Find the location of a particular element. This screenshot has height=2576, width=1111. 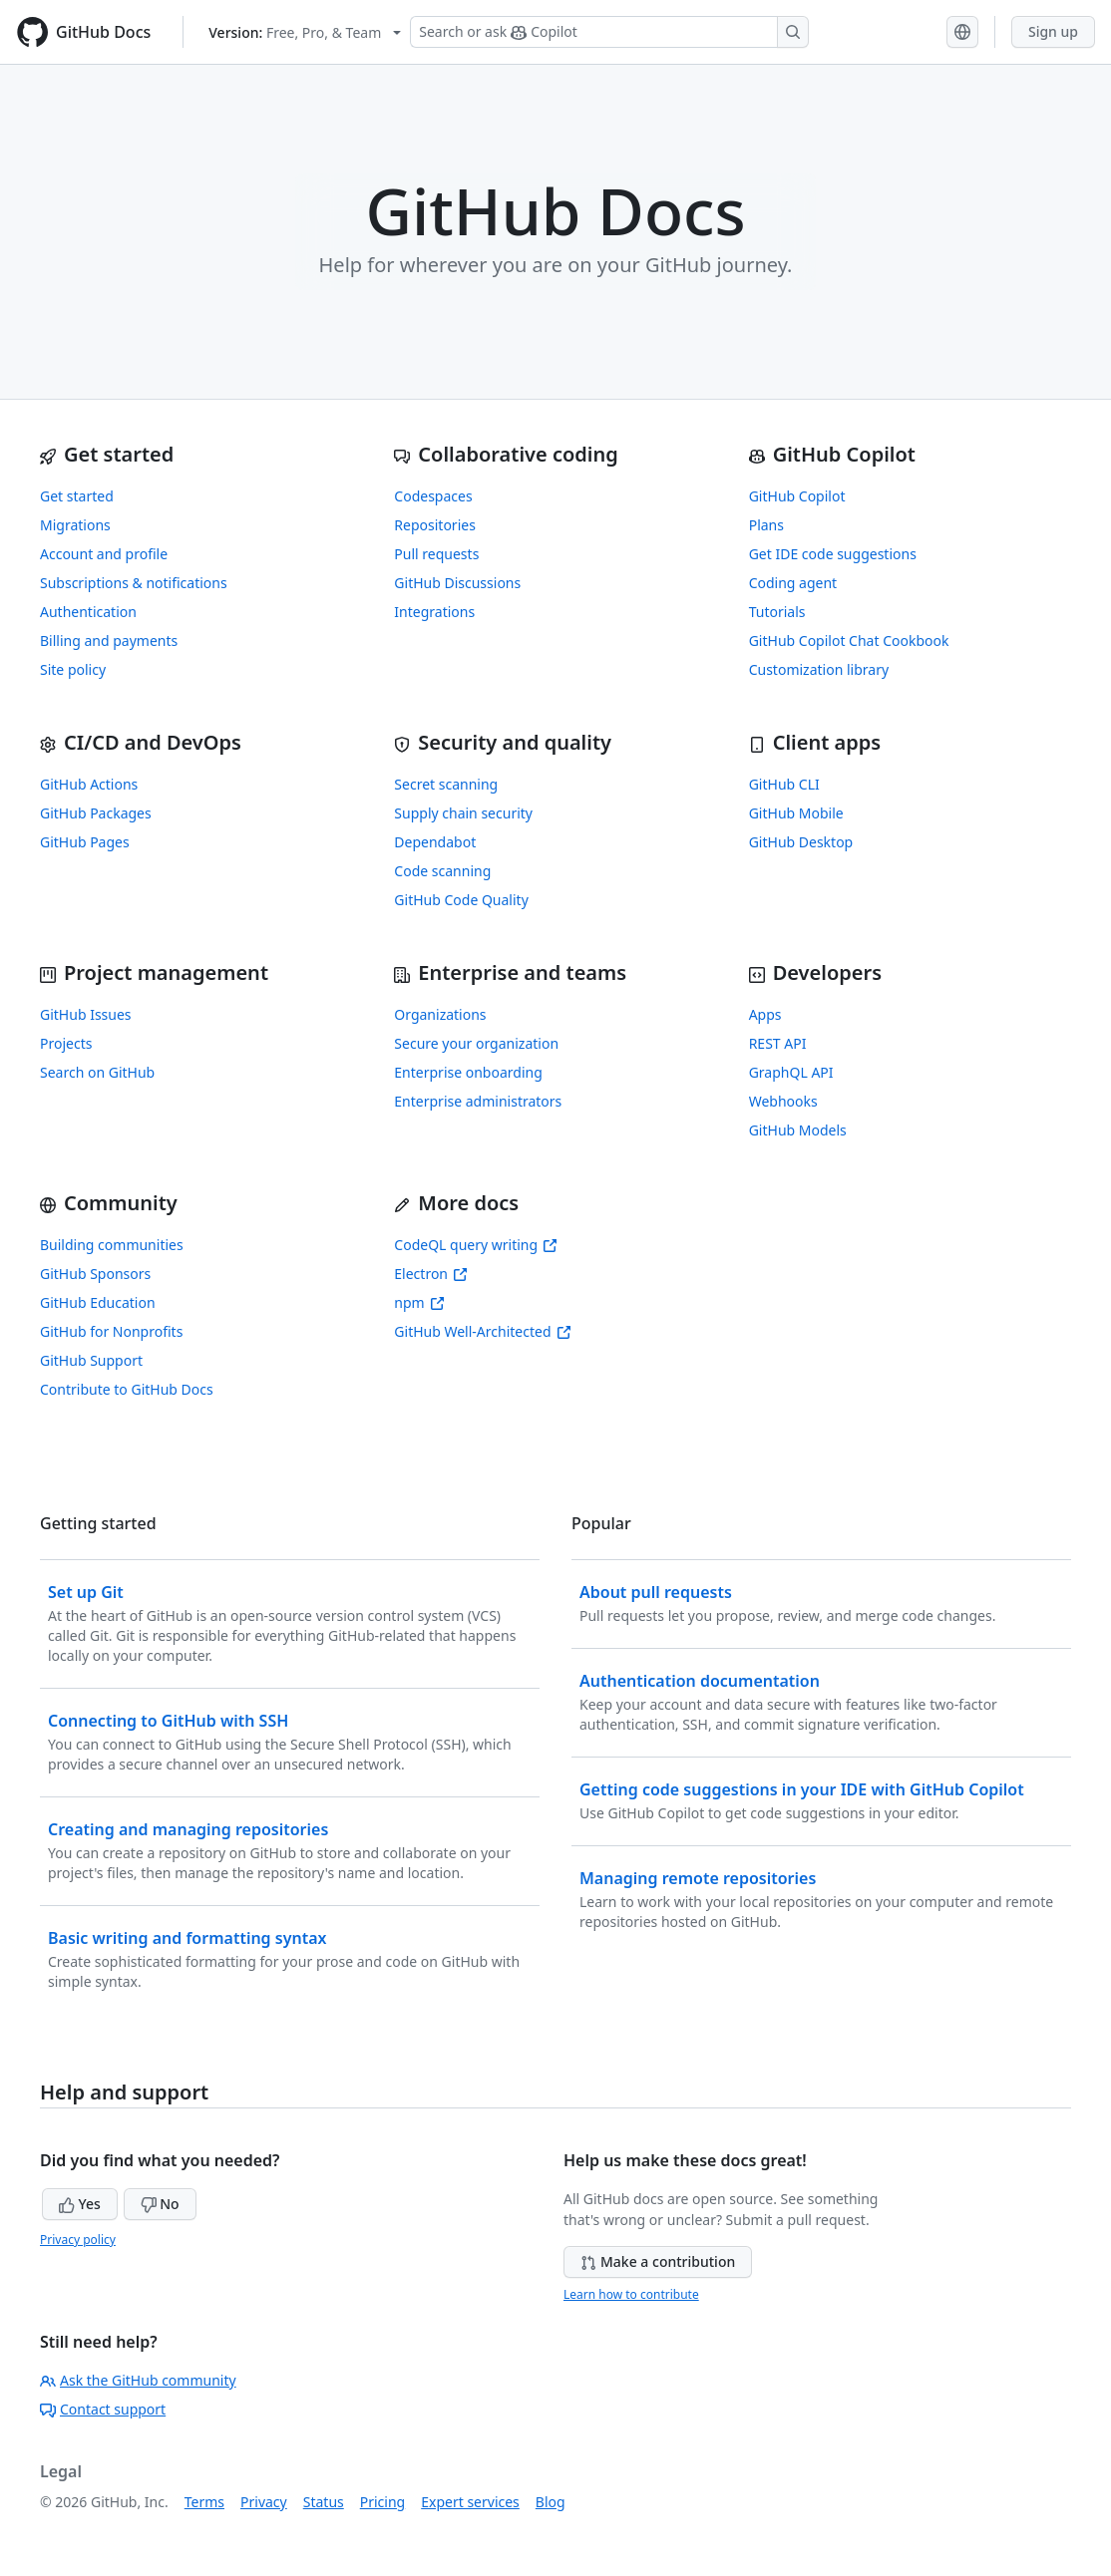

GitHub Packages is located at coordinates (96, 813).